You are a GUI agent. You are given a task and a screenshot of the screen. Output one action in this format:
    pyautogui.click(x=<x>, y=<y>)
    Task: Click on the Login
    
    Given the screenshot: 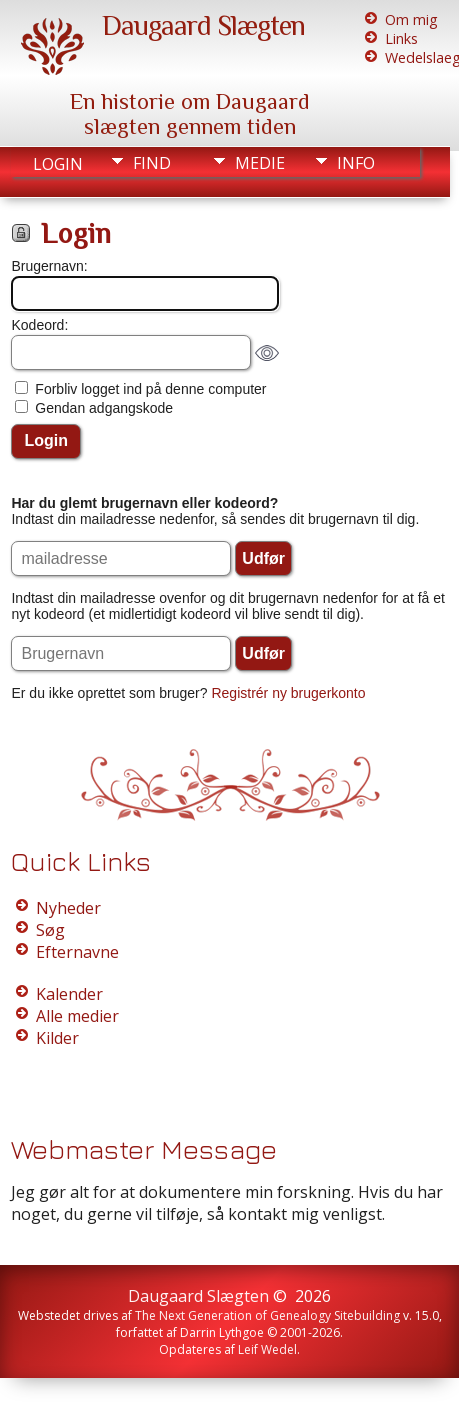 What is the action you would take?
    pyautogui.click(x=58, y=164)
    